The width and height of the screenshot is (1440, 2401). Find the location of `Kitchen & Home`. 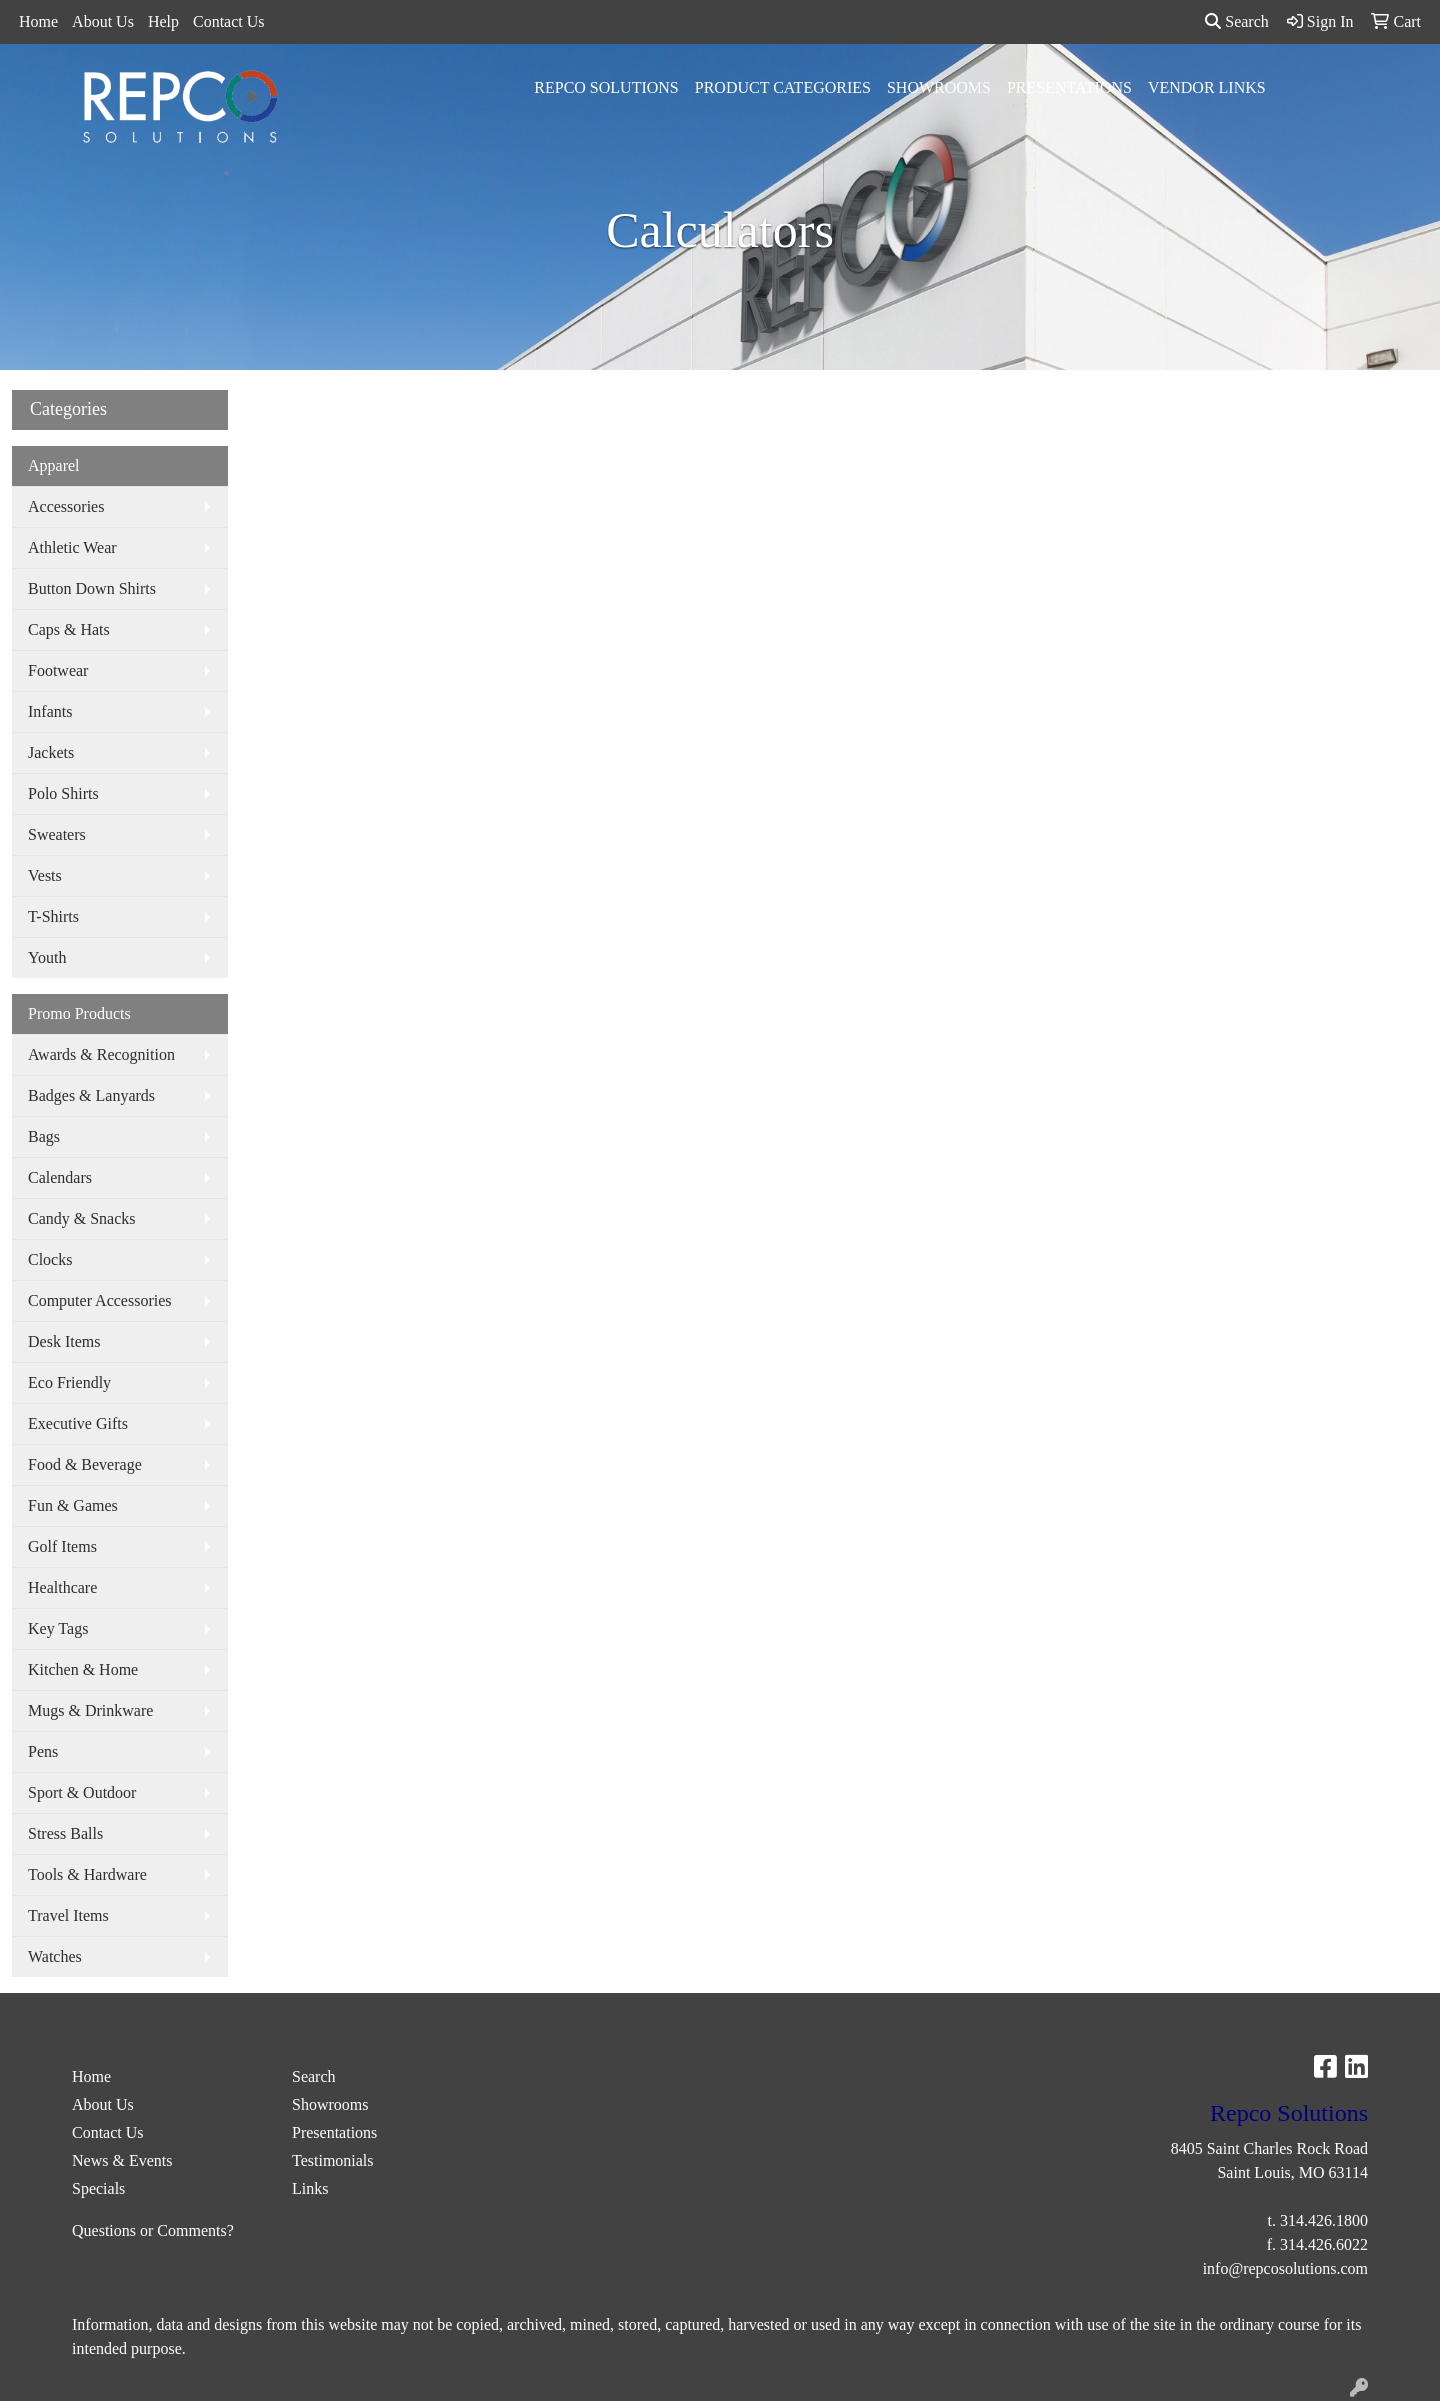

Kitchen & Home is located at coordinates (83, 1669).